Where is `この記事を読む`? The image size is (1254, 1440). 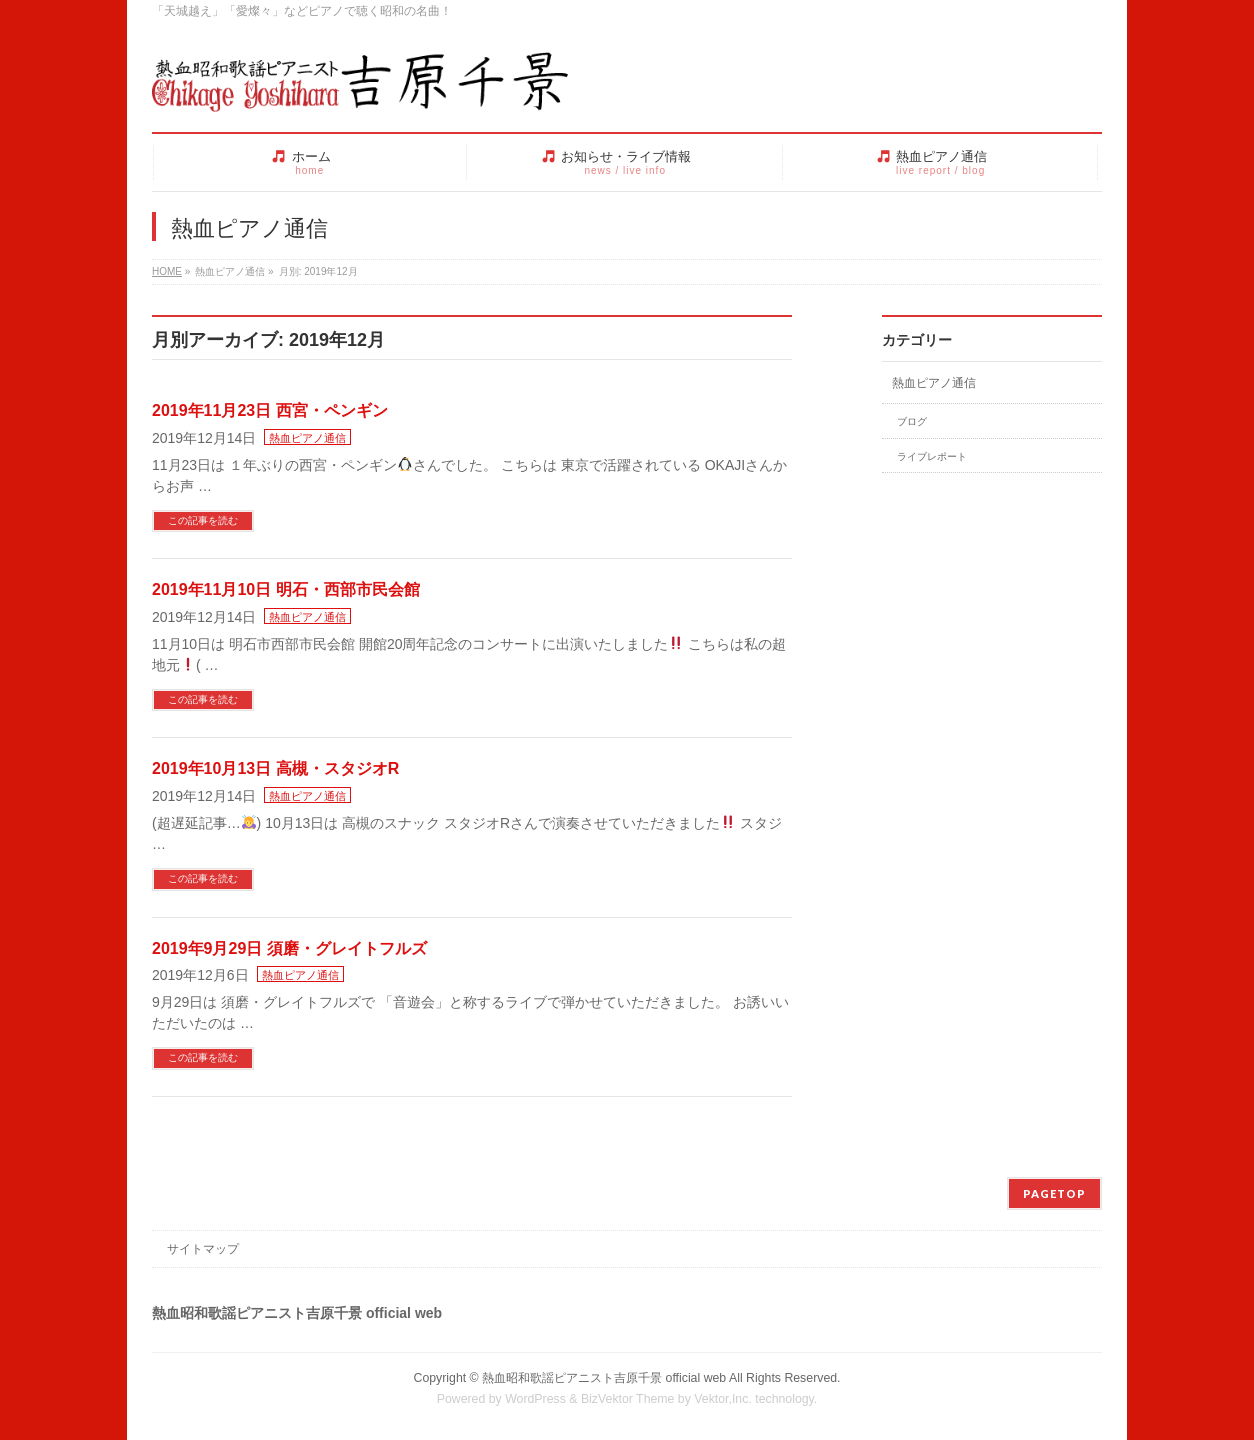 この記事を読む is located at coordinates (203, 520).